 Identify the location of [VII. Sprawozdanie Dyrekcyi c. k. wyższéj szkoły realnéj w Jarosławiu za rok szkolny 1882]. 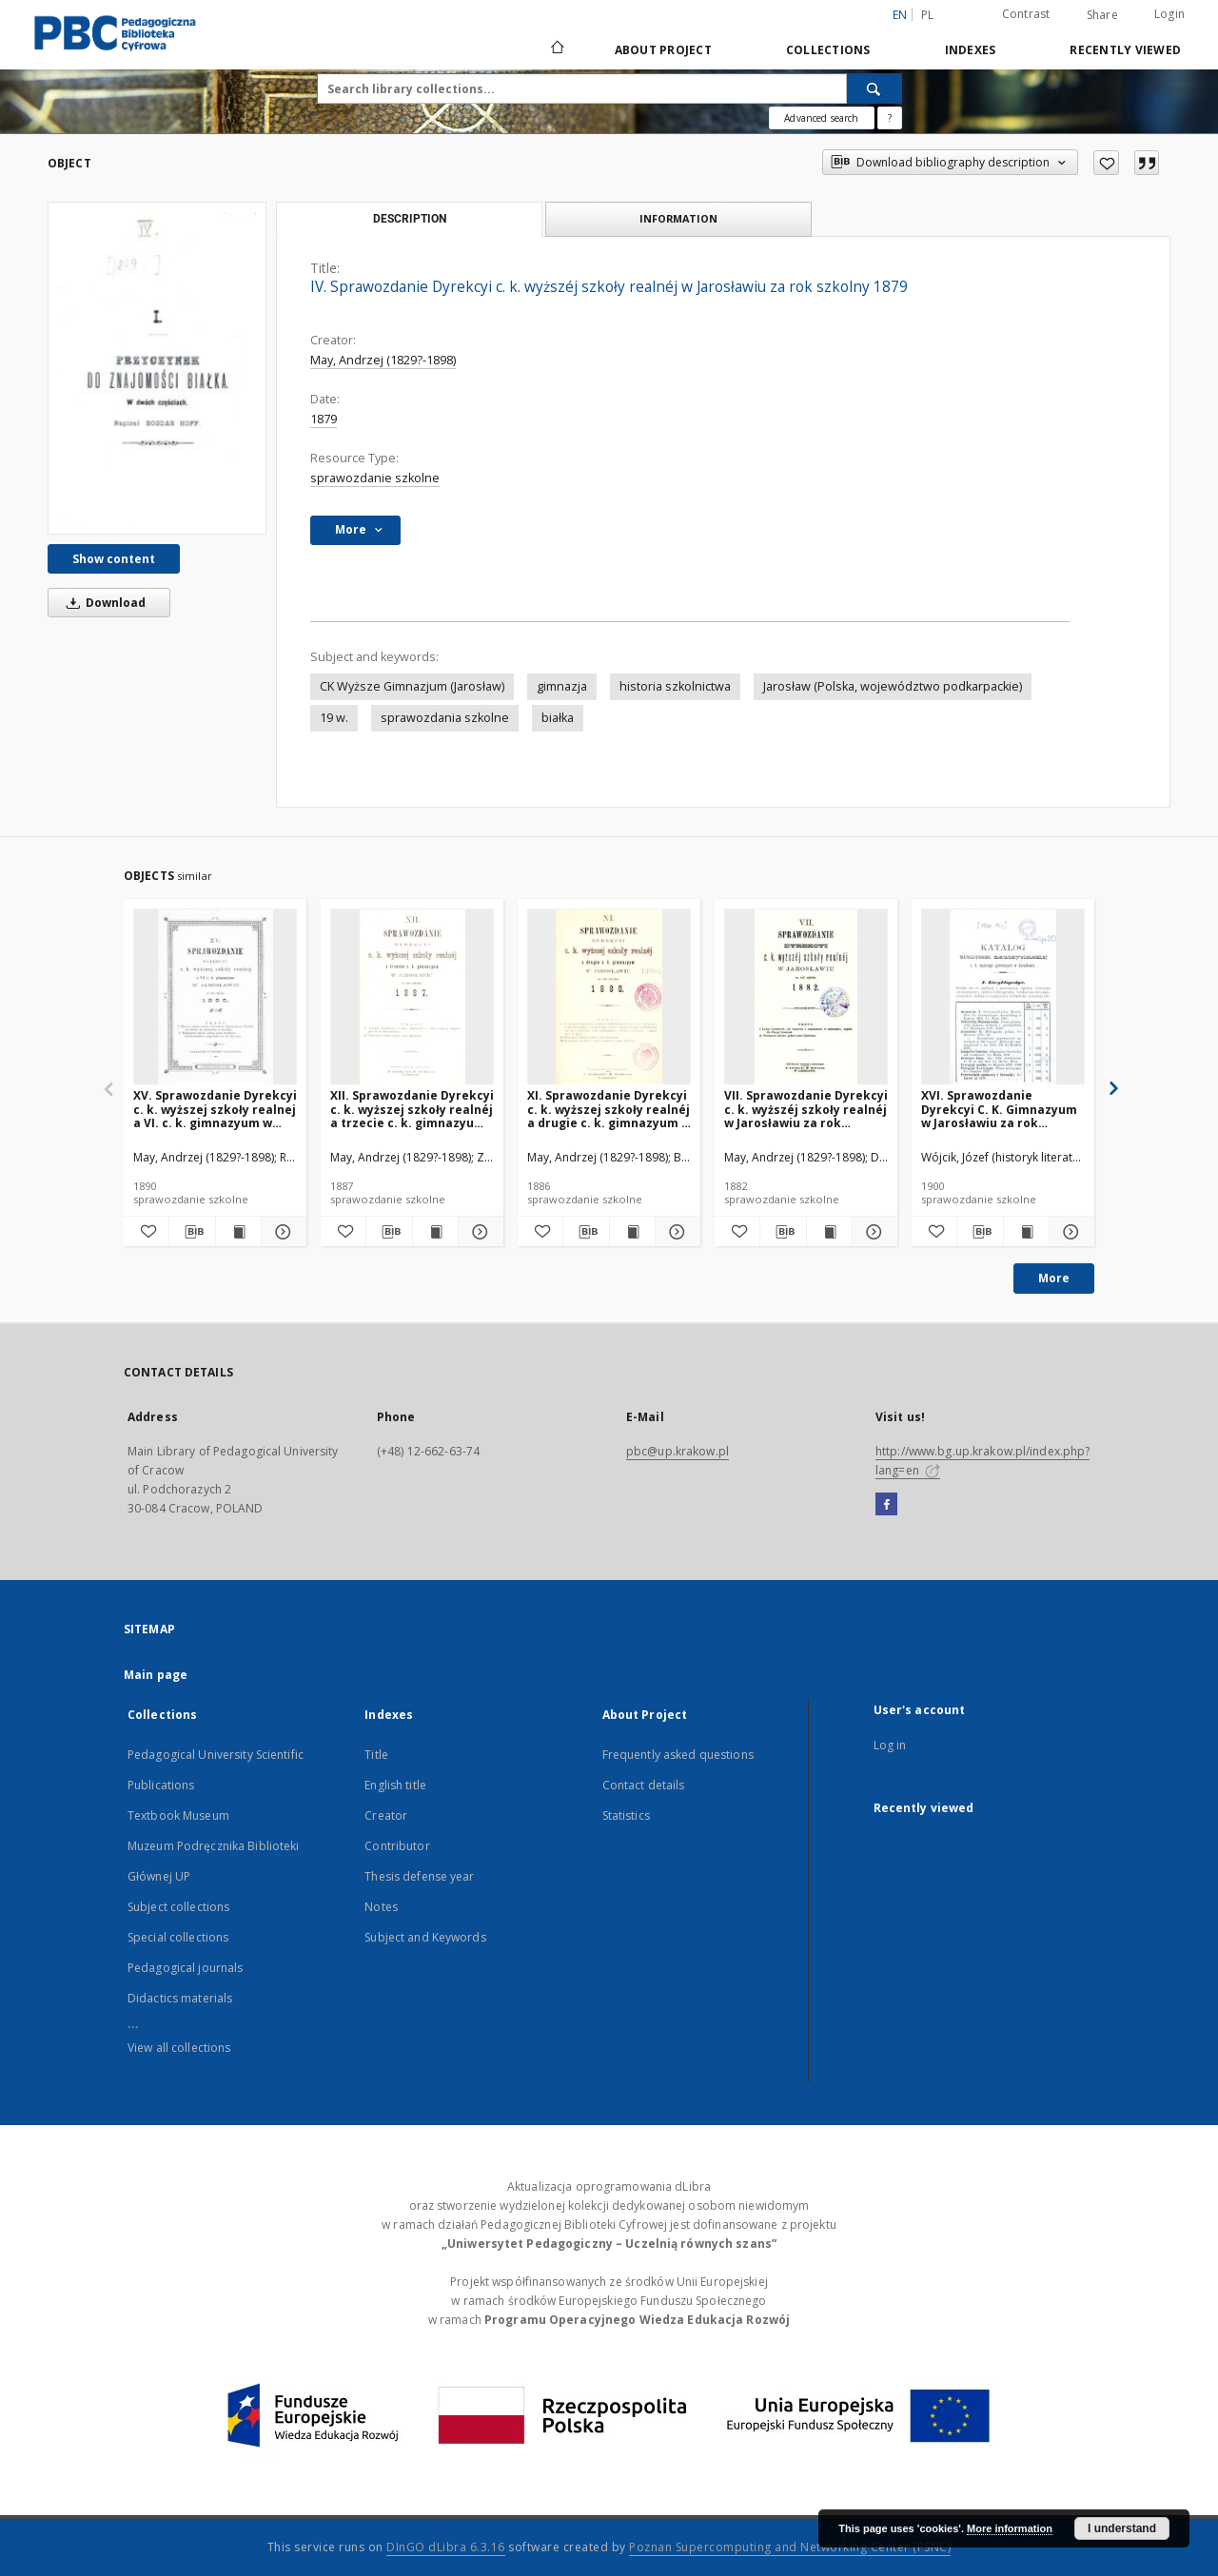
(806, 997).